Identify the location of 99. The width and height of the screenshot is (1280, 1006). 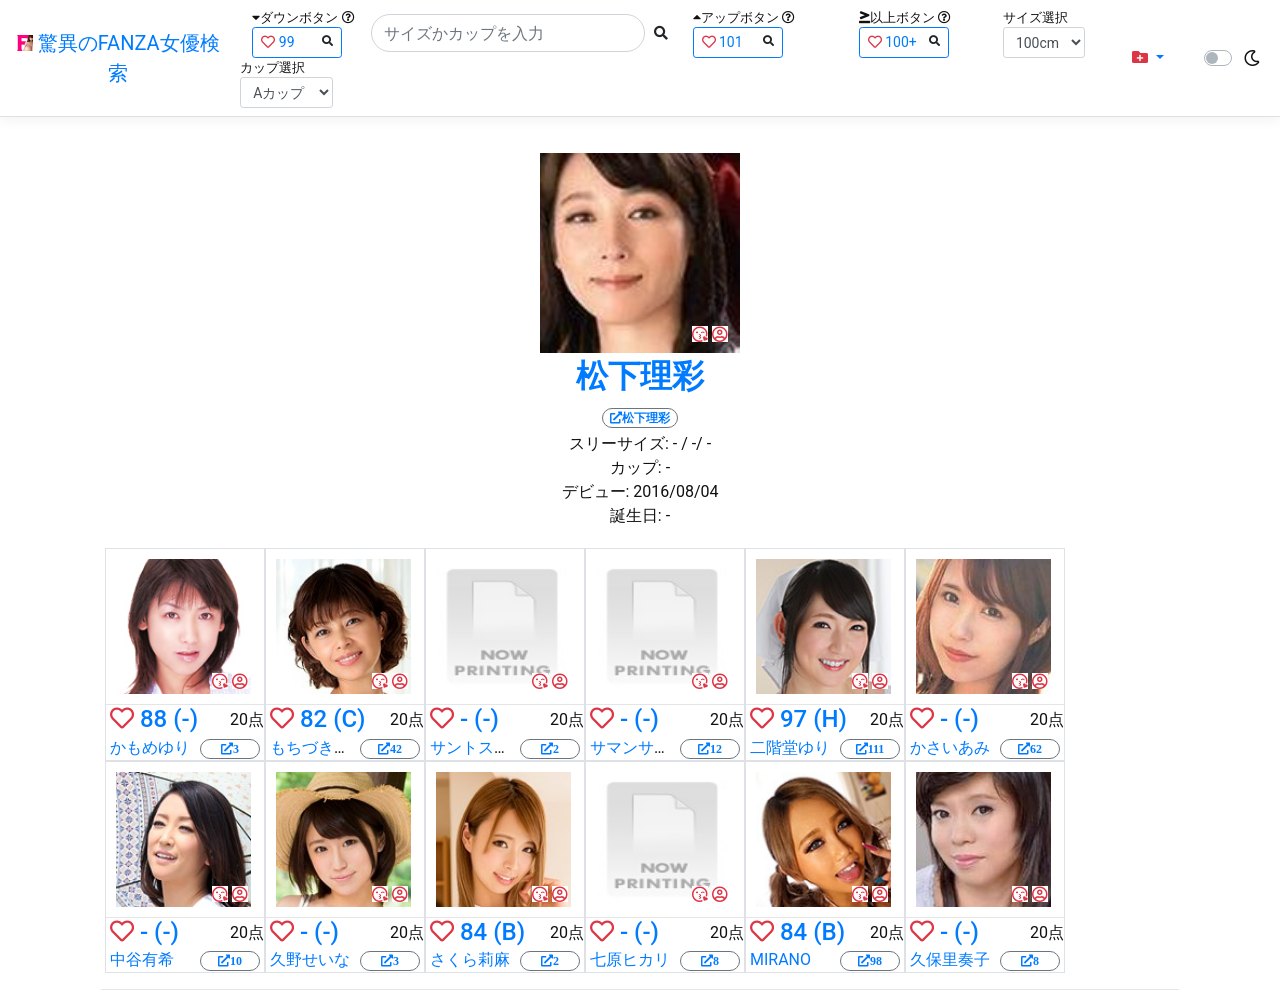
(297, 41).